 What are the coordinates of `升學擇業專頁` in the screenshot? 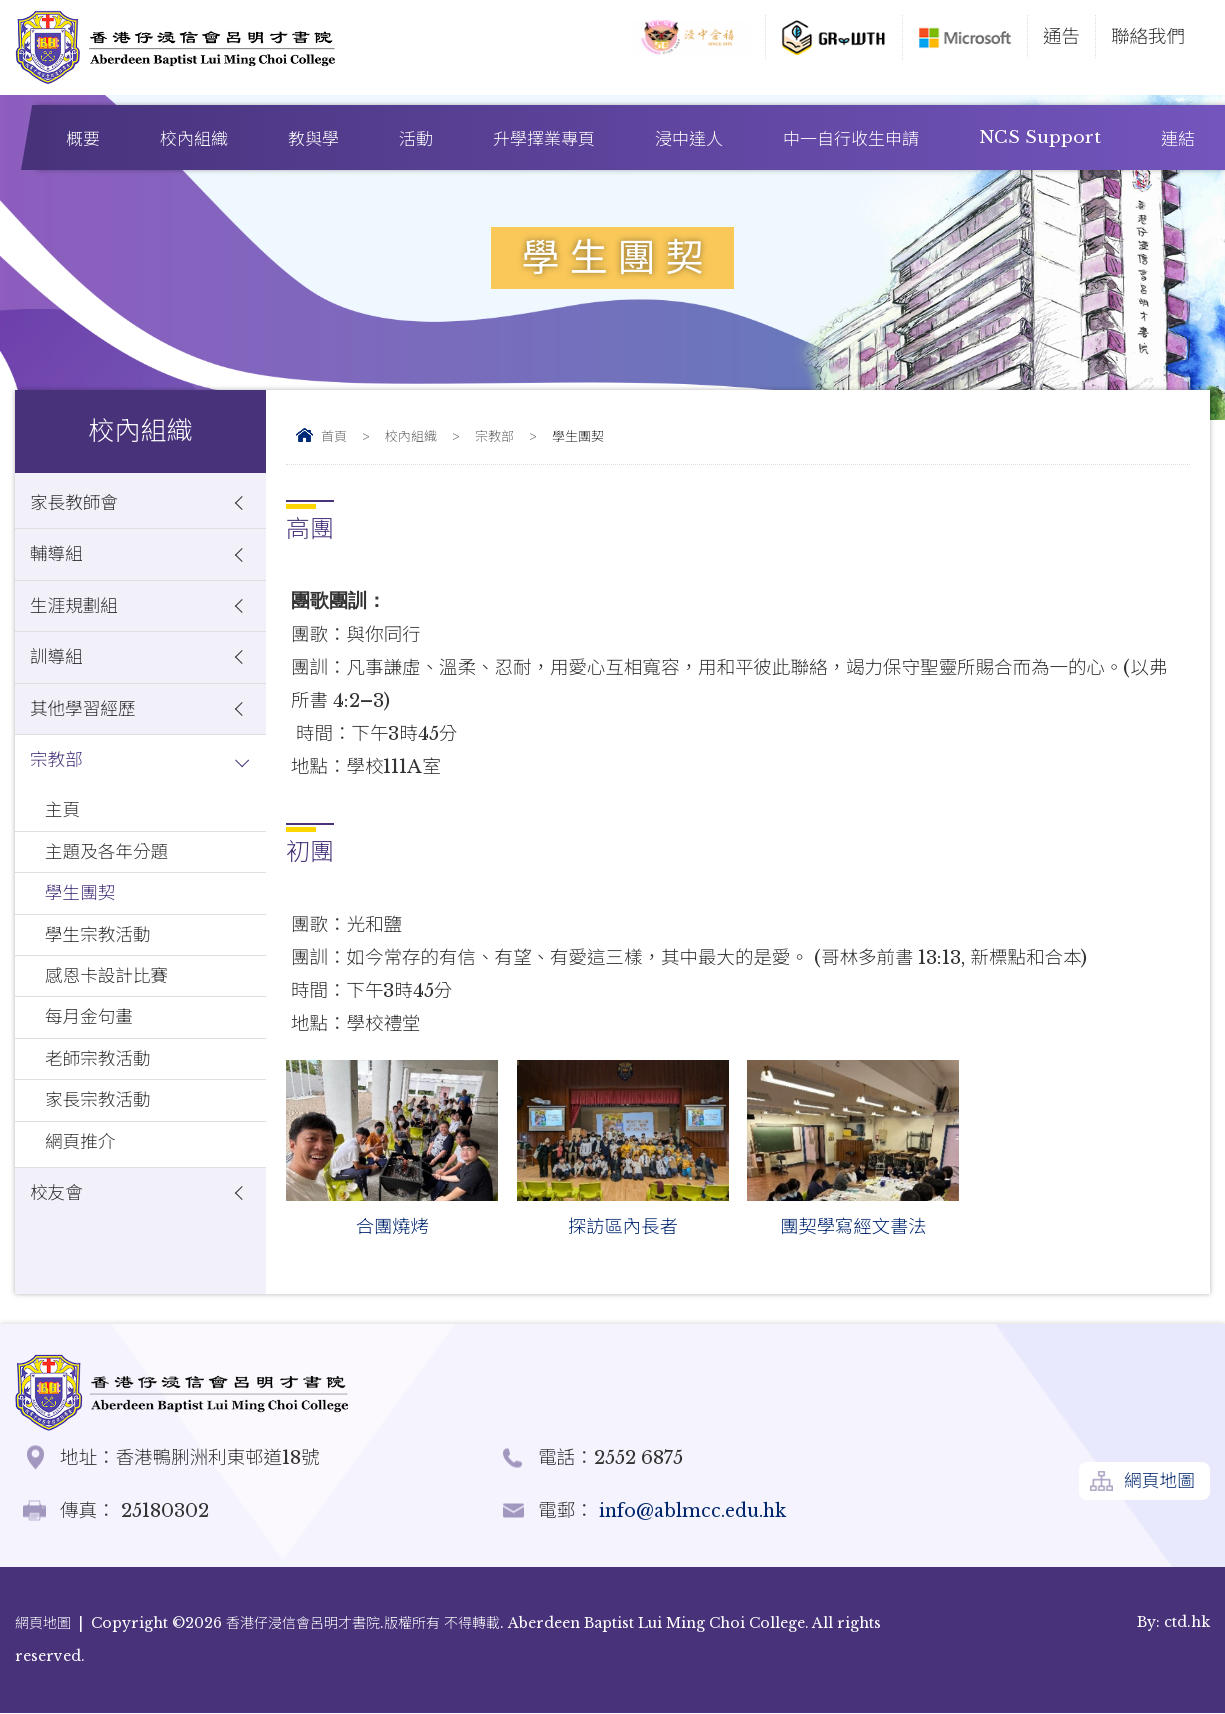 It's located at (544, 139).